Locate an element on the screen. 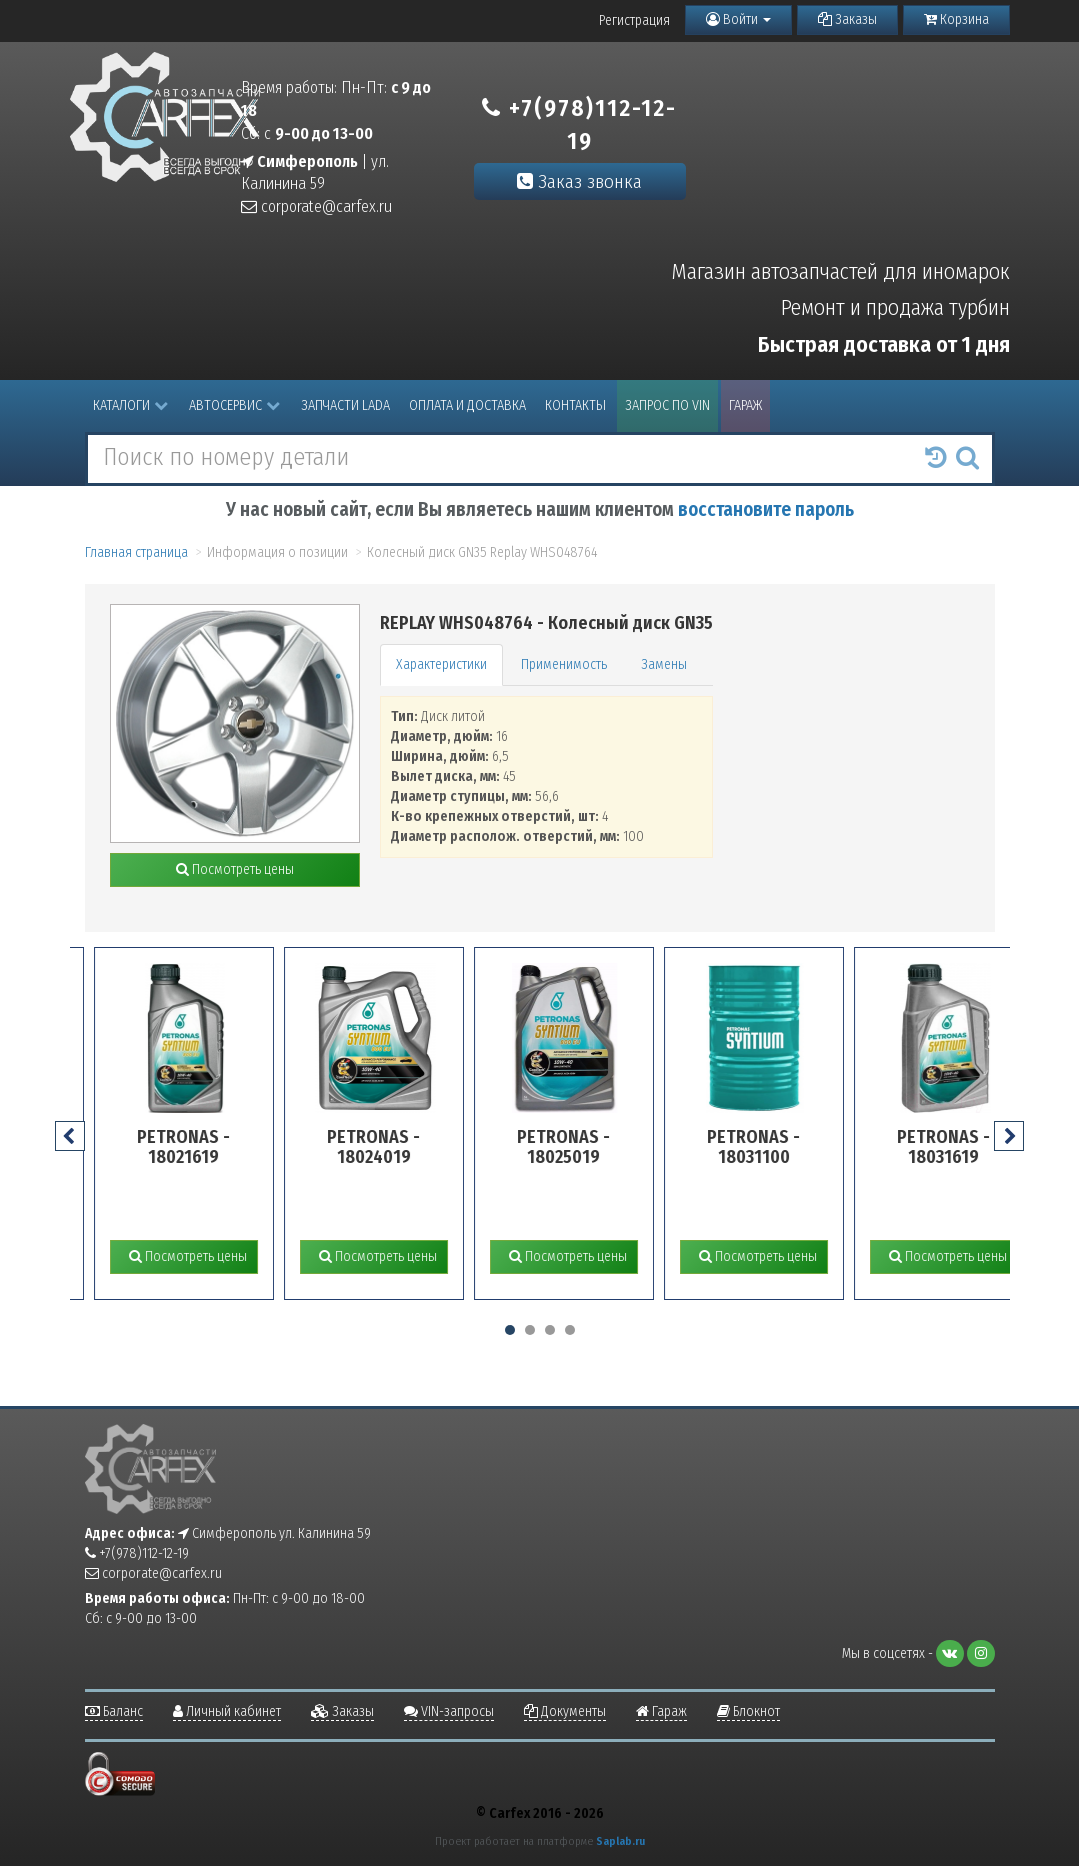  Документы is located at coordinates (565, 1711).